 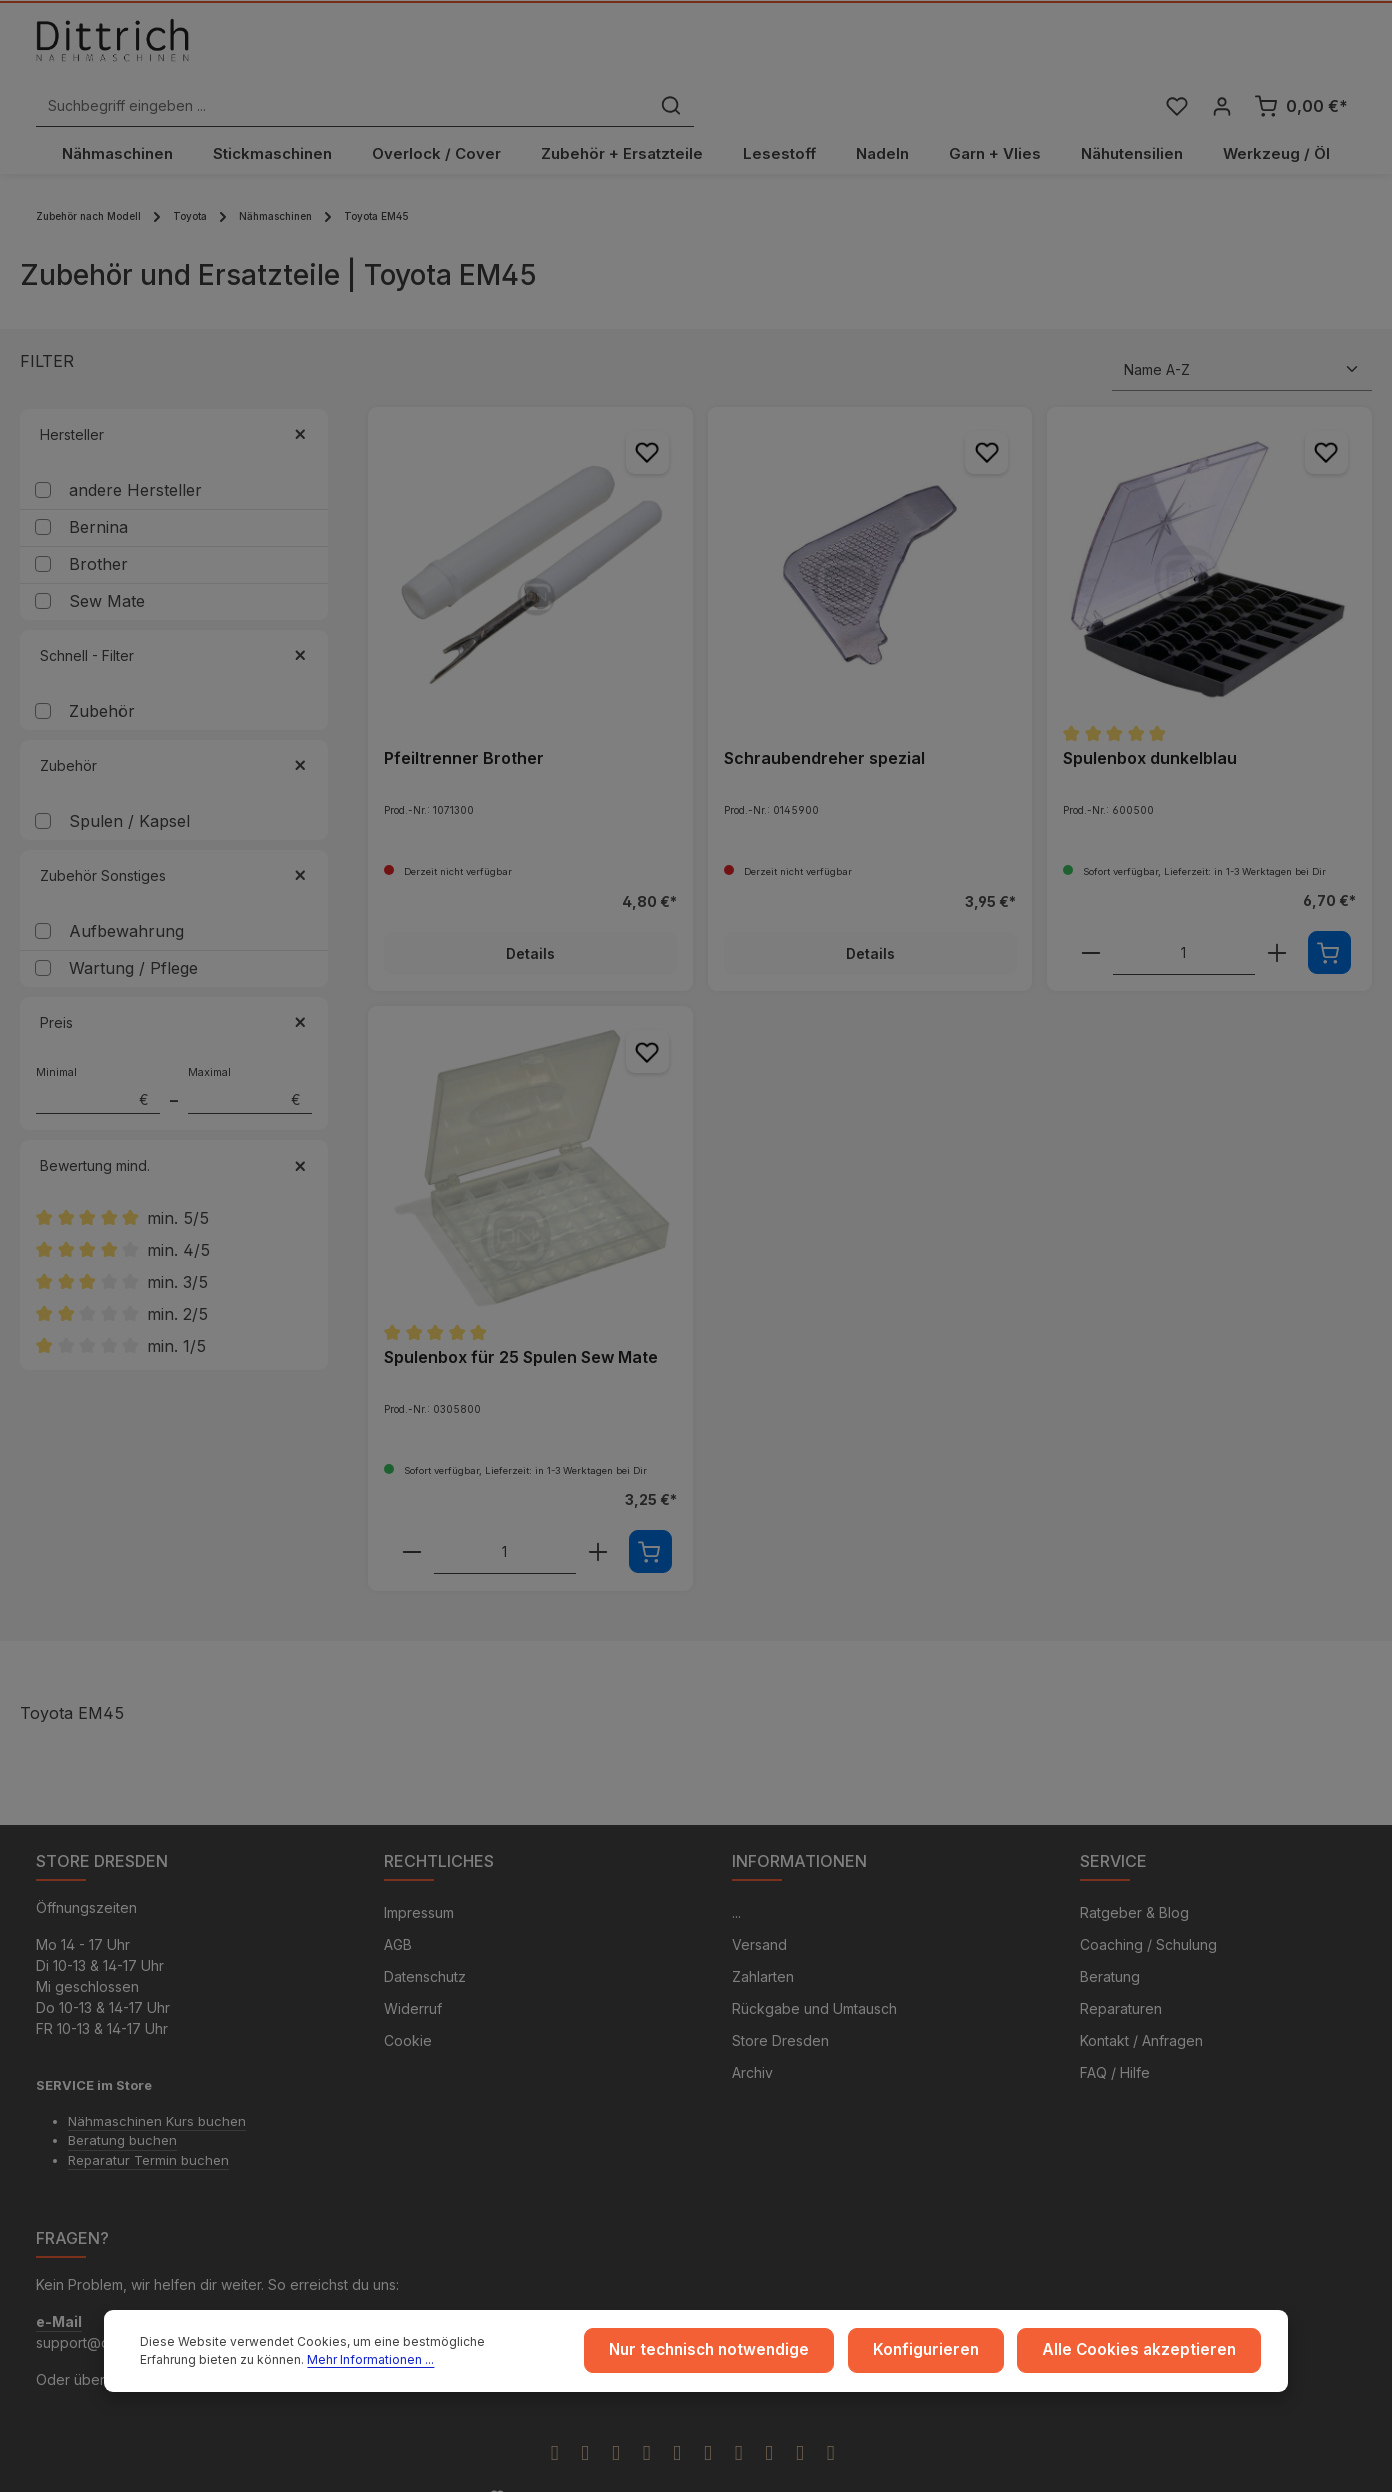 I want to click on Zubehör Sonstiges [Filtern nach Zubehör Sonstiges], so click(x=174, y=844).